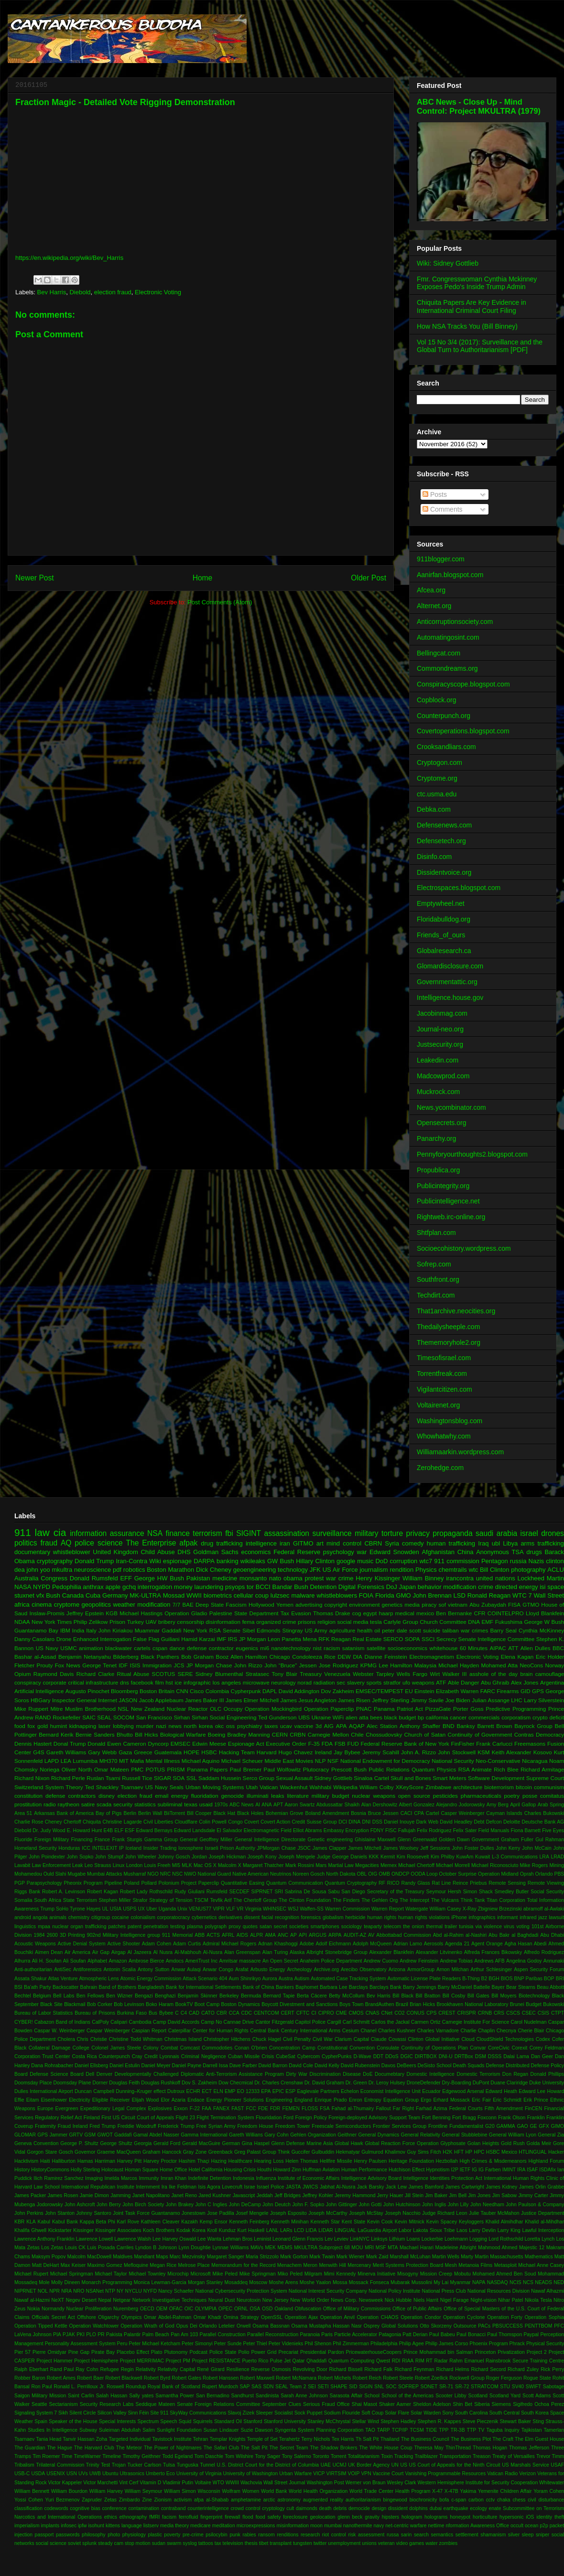 Image resolution: width=564 pixels, height=2576 pixels. I want to click on Arecibo Observatory, so click(364, 1969).